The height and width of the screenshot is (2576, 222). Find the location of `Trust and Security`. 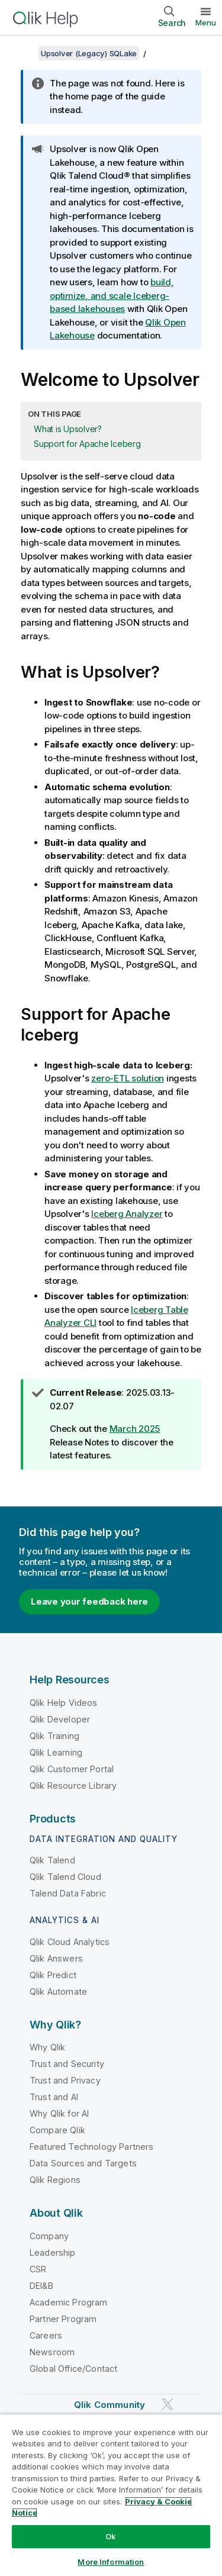

Trust and Security is located at coordinates (67, 2064).